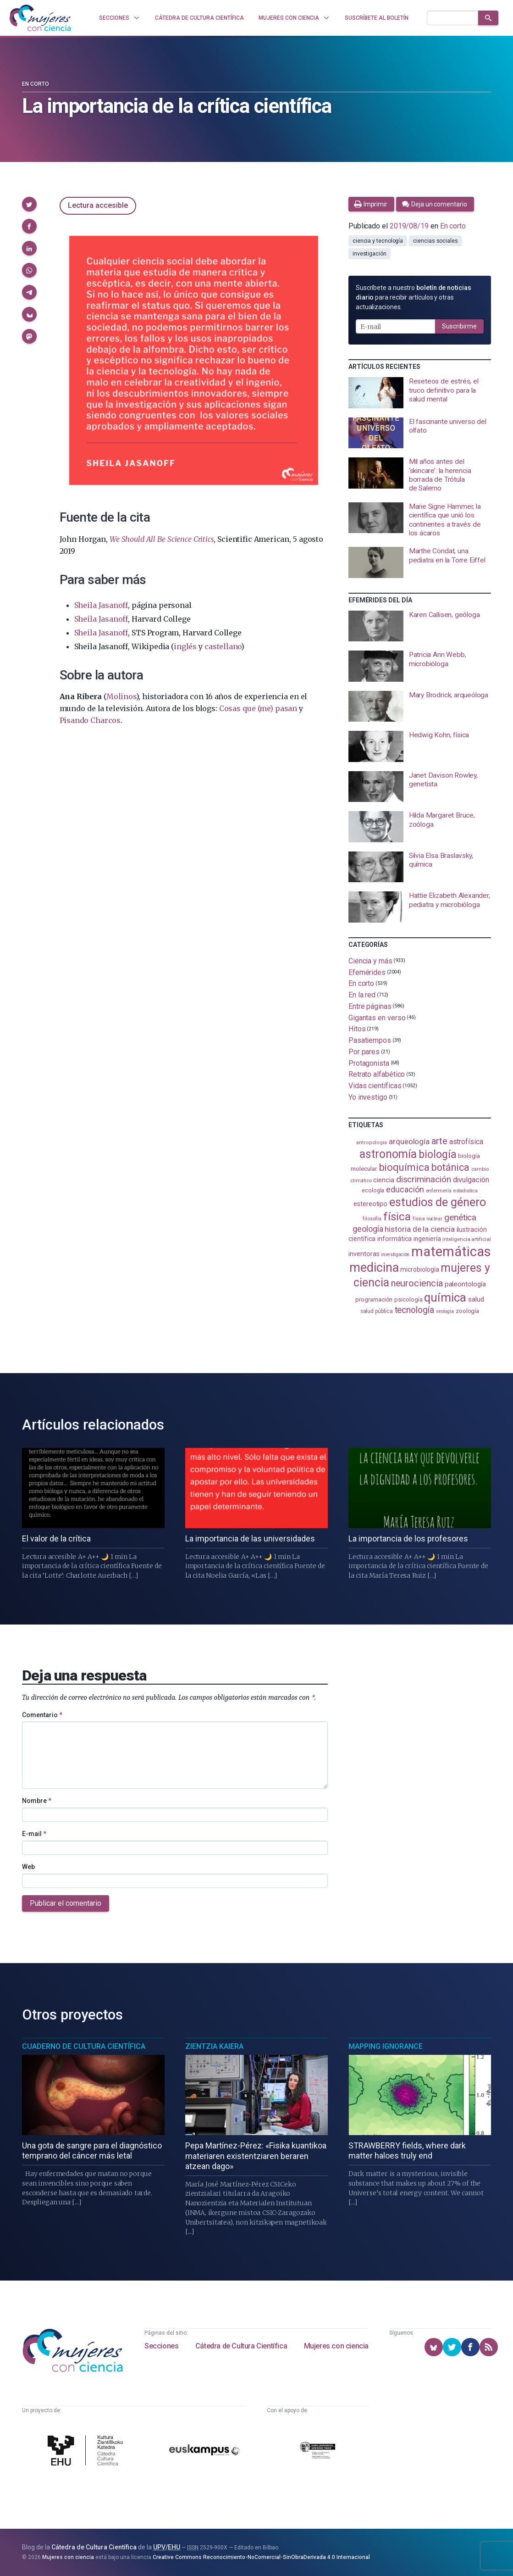  Describe the element at coordinates (373, 1267) in the screenshot. I see `medicina [medicina (503 elementos)]` at that location.